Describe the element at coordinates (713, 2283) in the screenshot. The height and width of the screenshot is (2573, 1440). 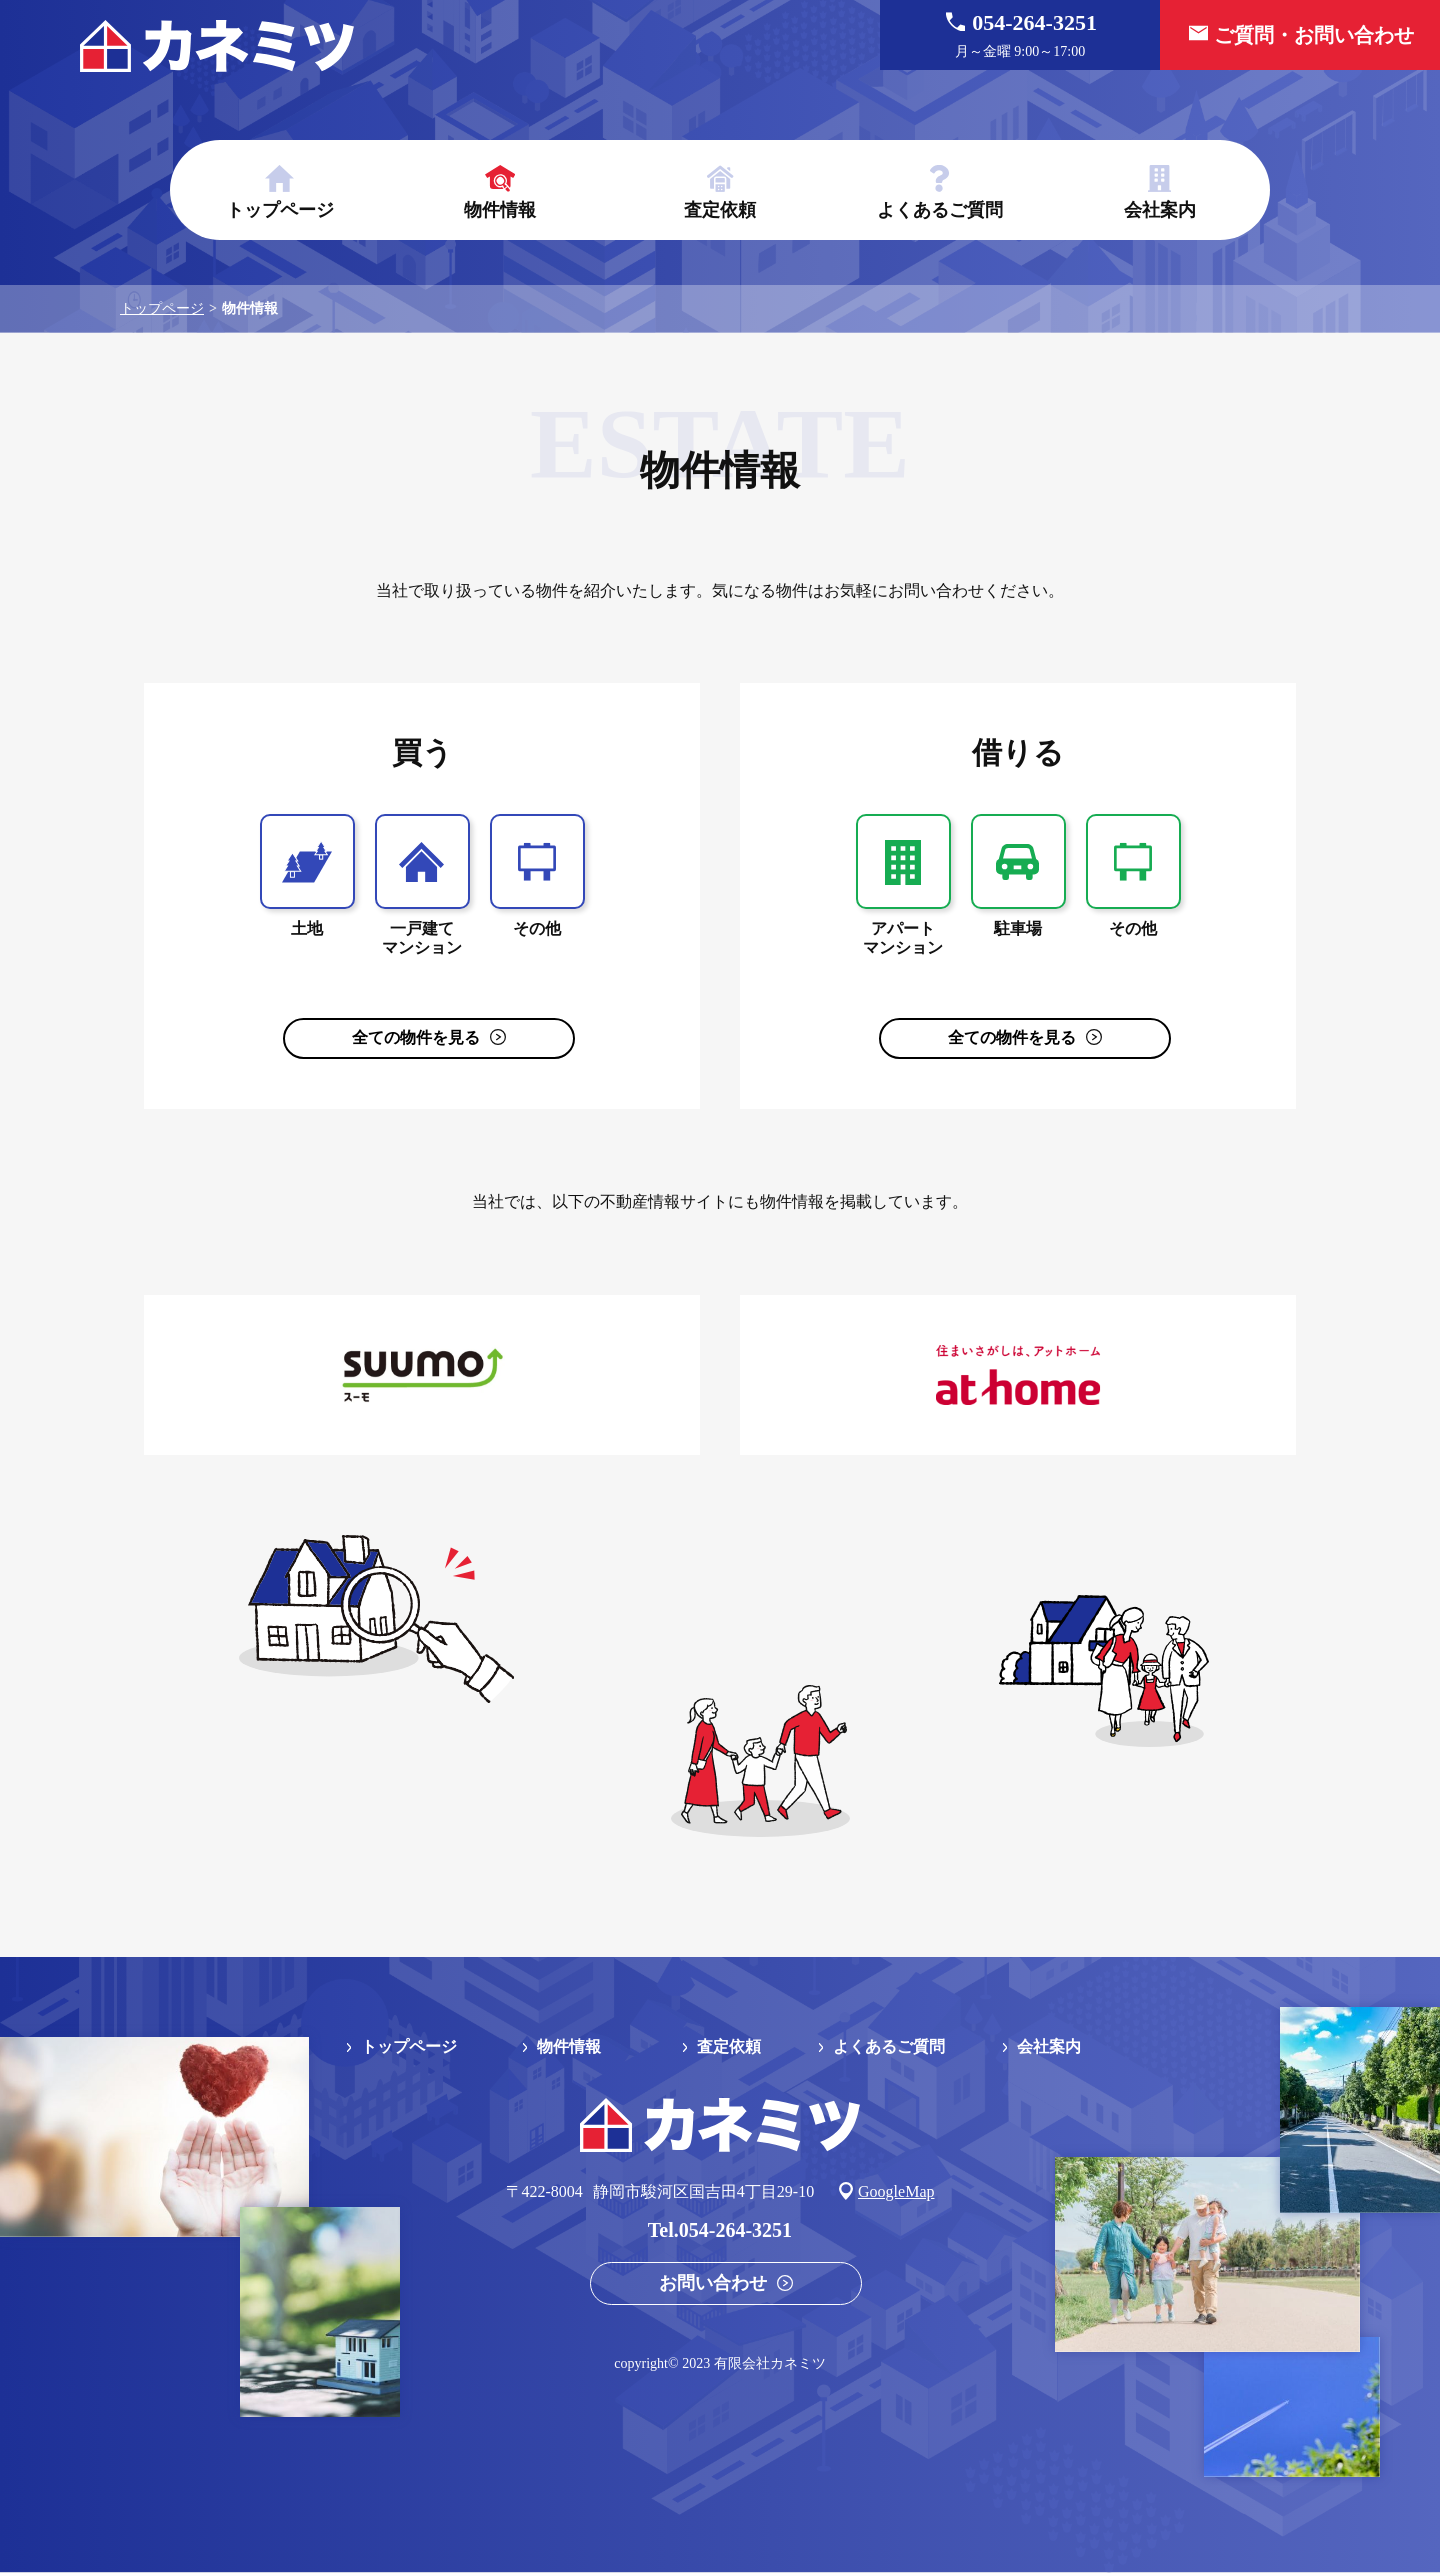
I see `お問い合わせ` at that location.